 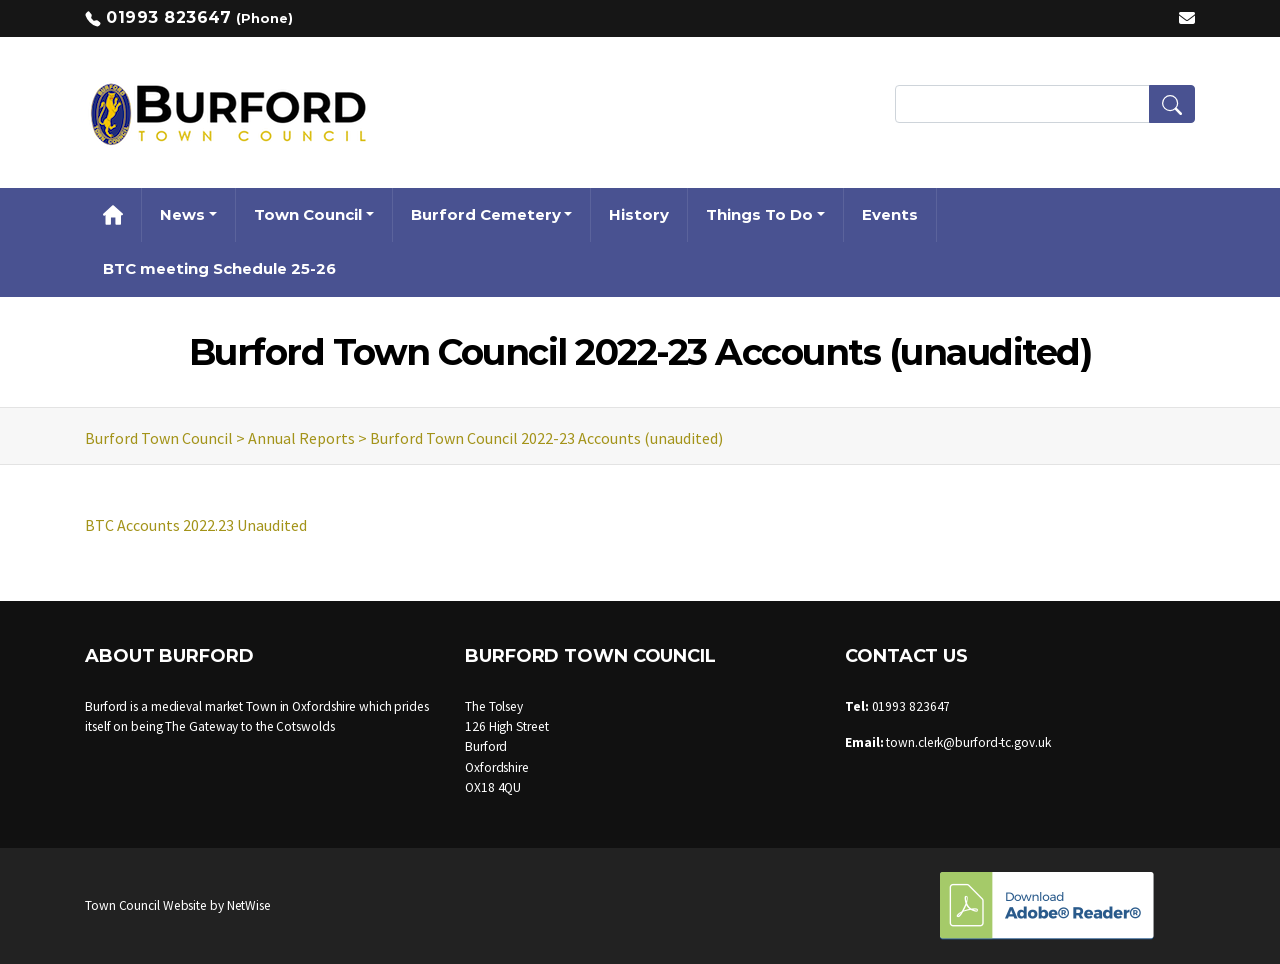 I want to click on BTC Accounts 2022.23 Unaudited, so click(x=196, y=525).